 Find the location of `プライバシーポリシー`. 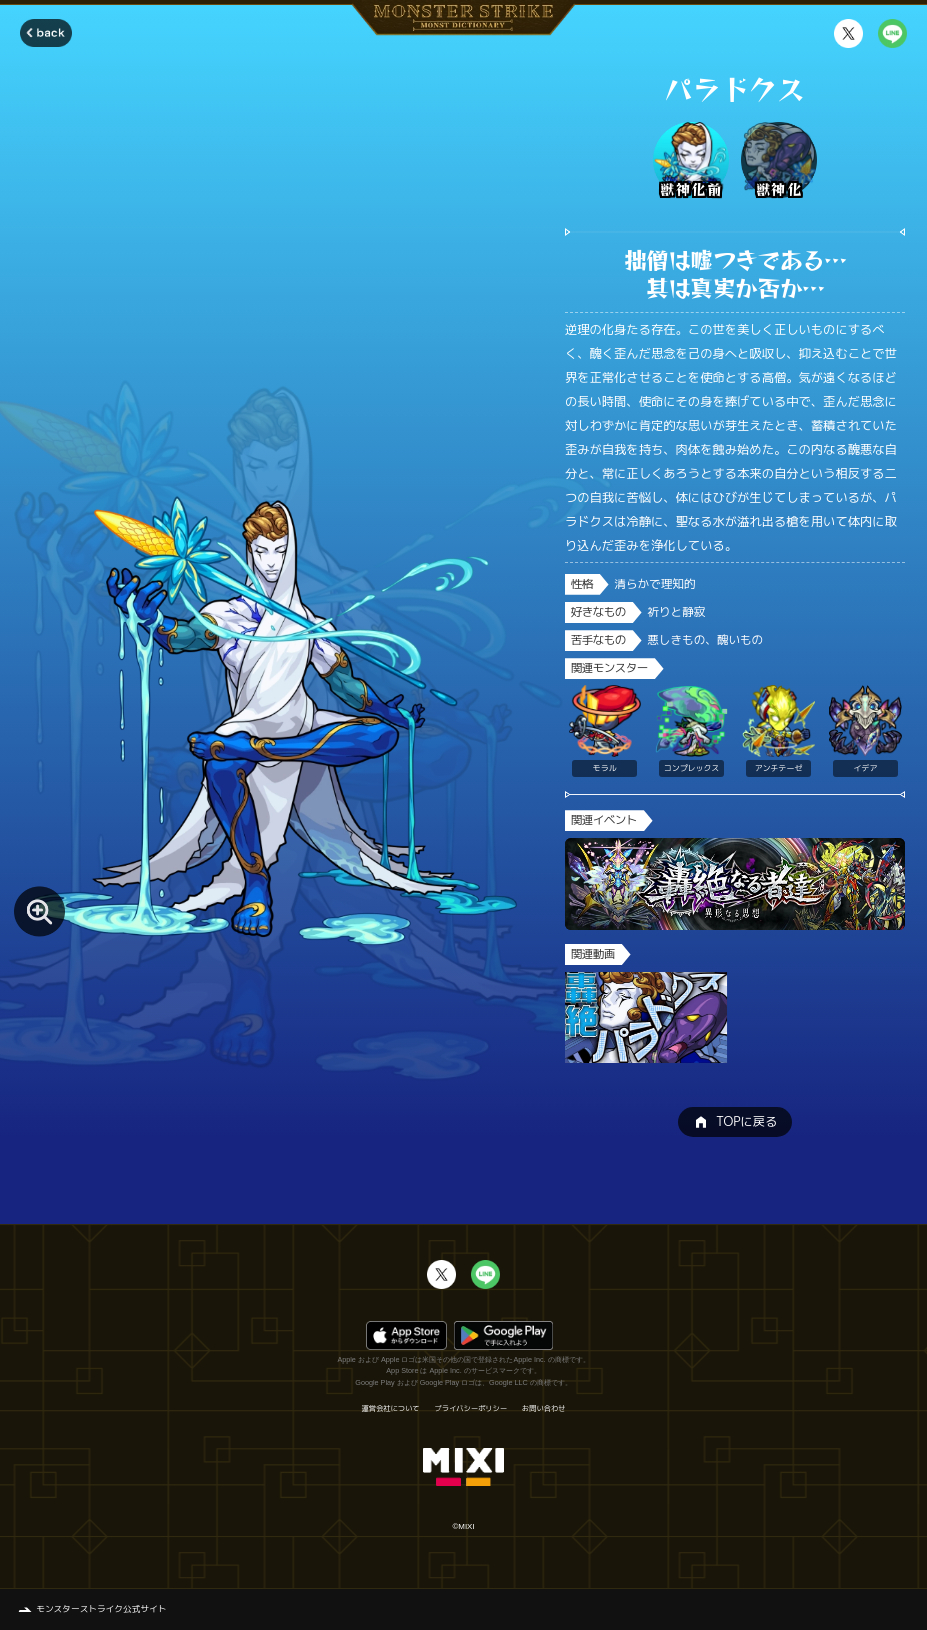

プライバシーポリシー is located at coordinates (471, 1408).